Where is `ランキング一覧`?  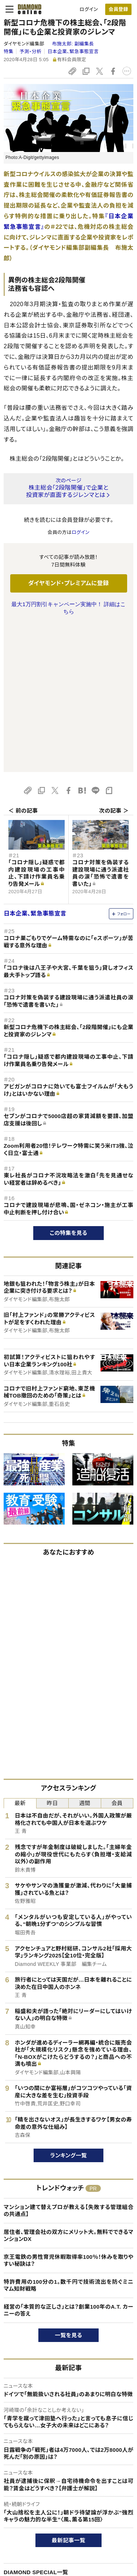 ランキング一覧 is located at coordinates (68, 2009).